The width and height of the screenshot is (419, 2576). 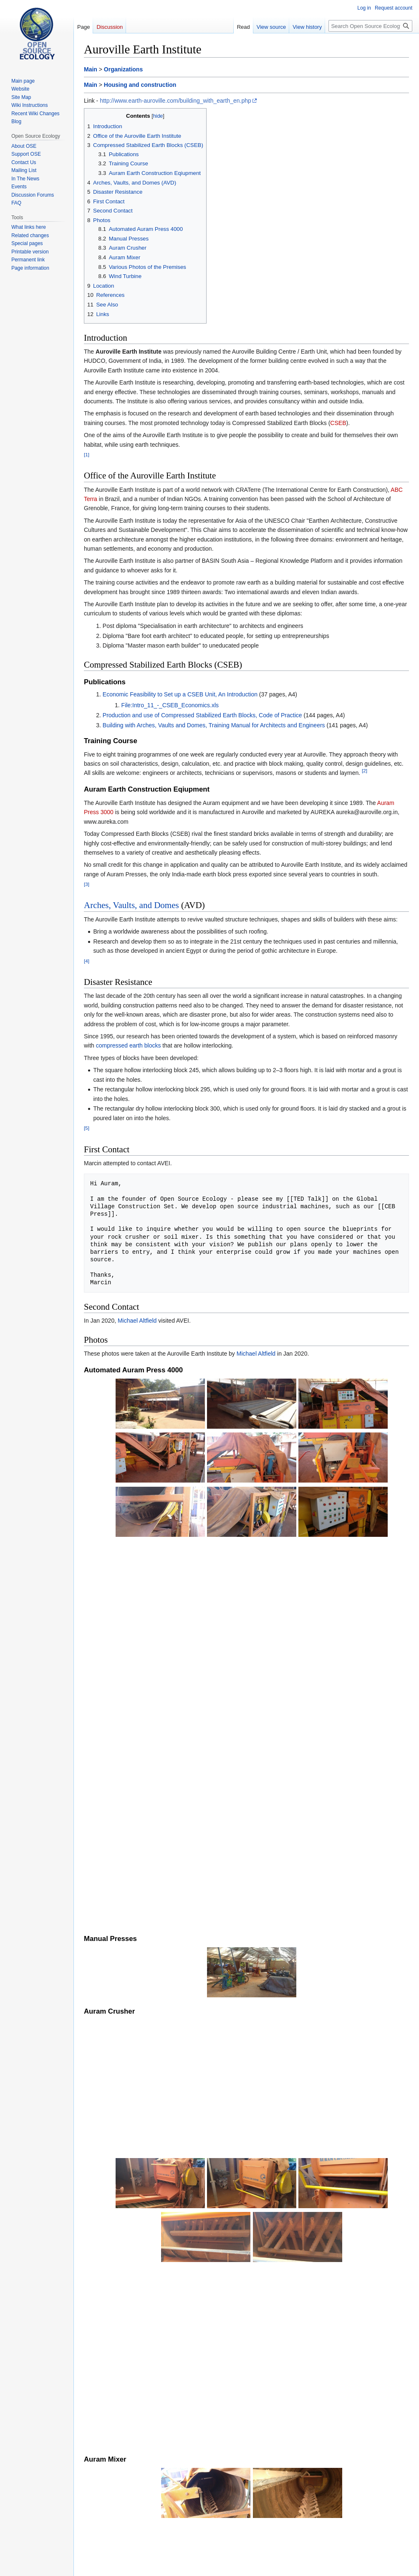 I want to click on http://www.earth-auroville.com/building_with_earth_en.php, so click(x=175, y=100).